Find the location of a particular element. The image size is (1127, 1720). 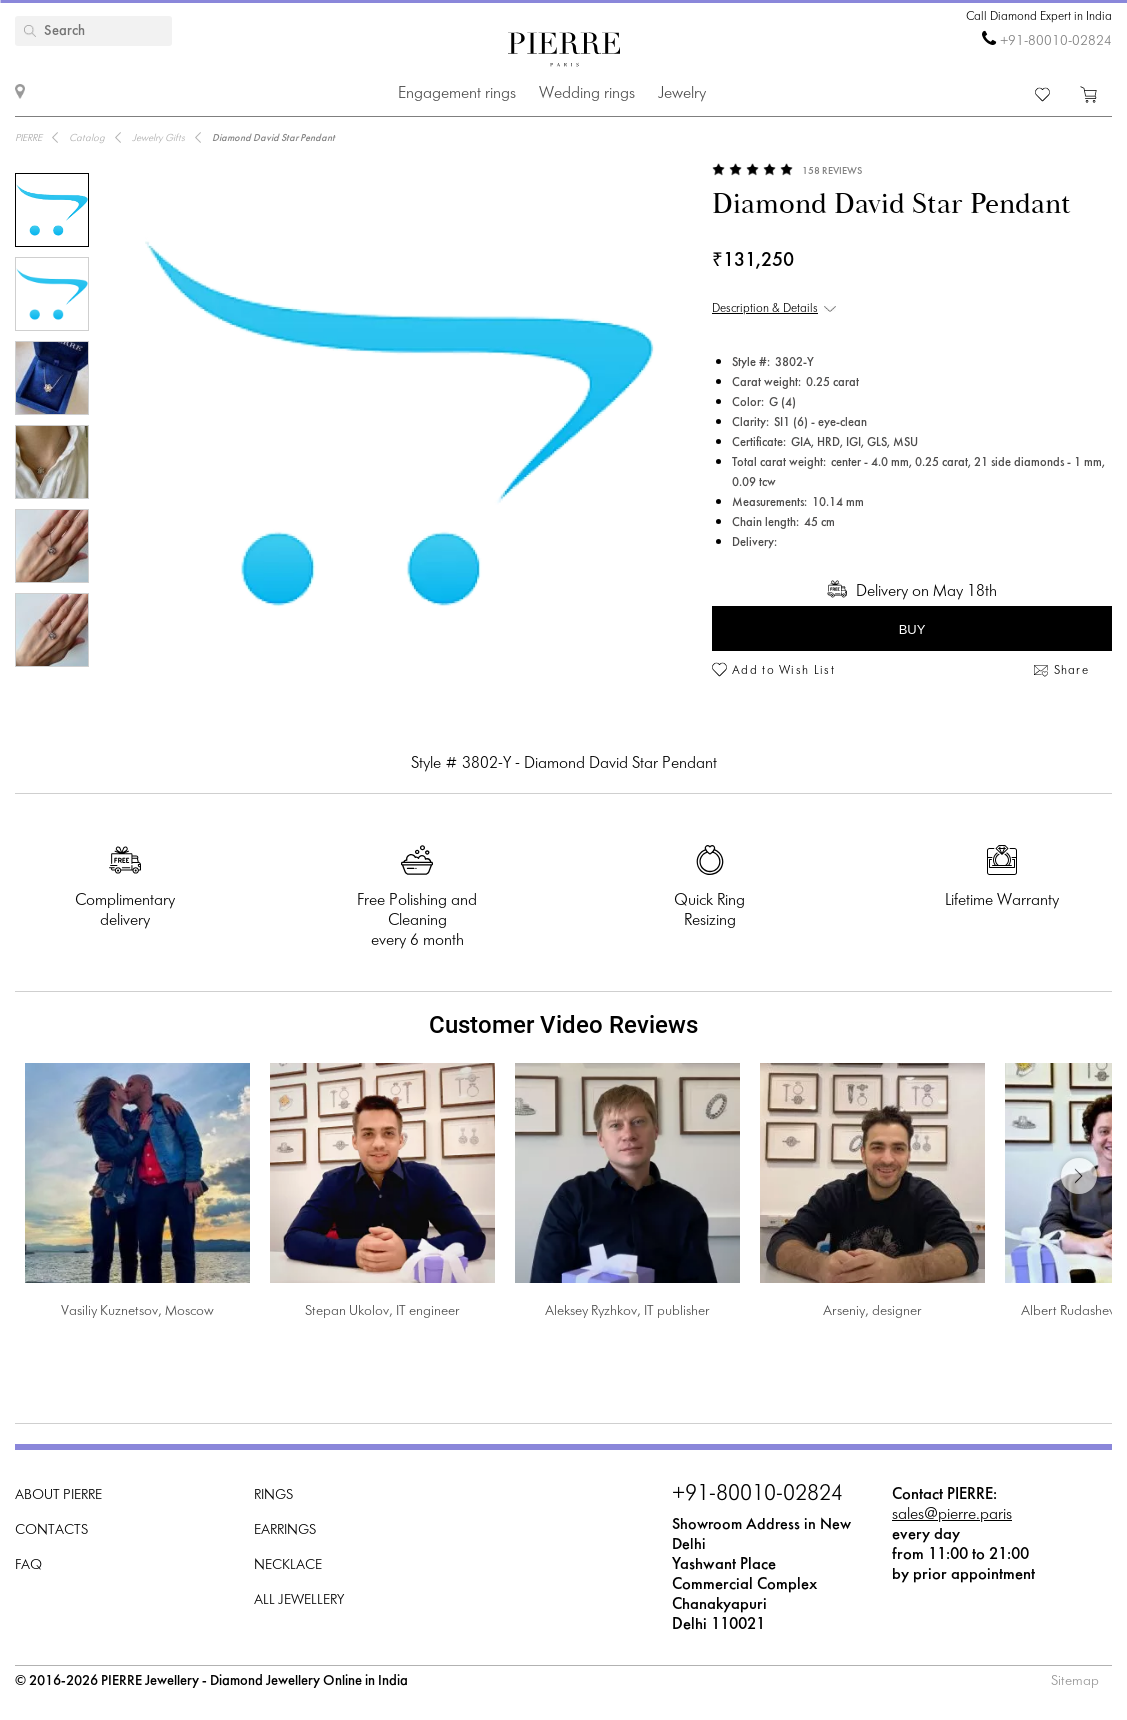

Rings is located at coordinates (273, 1495).